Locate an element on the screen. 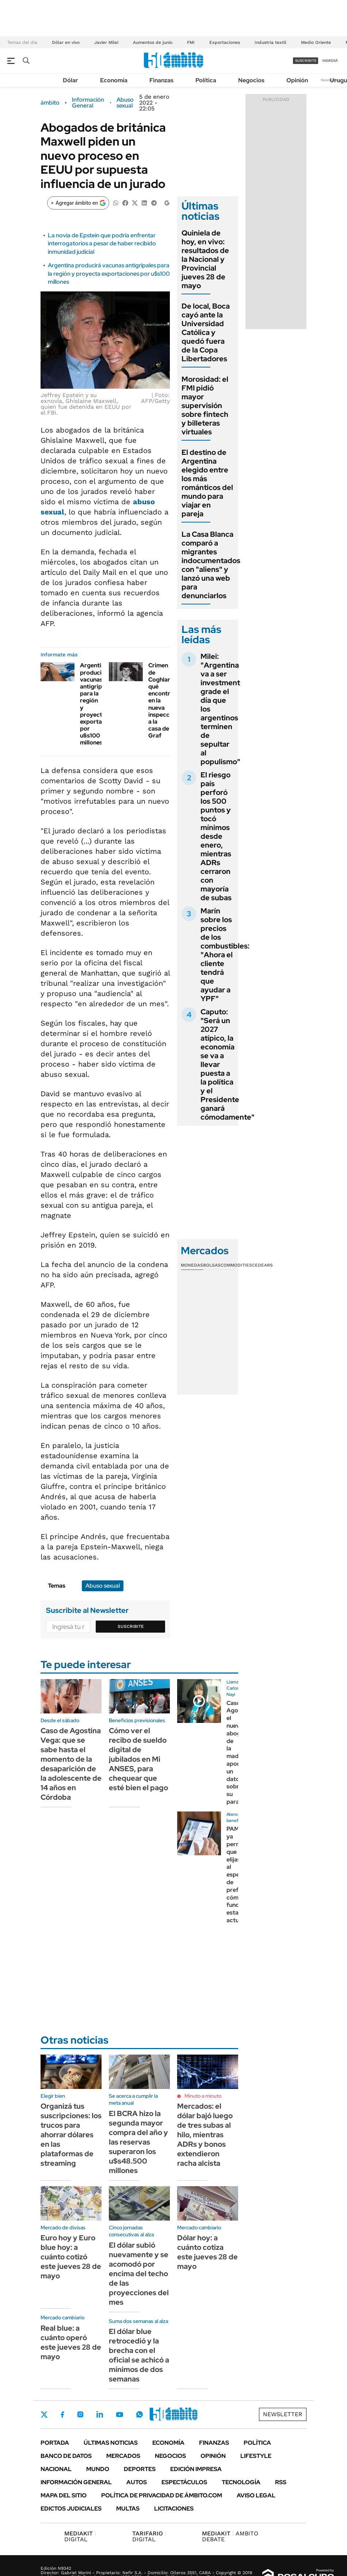 Image resolution: width=347 pixels, height=2576 pixels. El riesgo país perforó los 500 puntos y tocó mínimos desde enero, mientras ADRs cerraron con mayoría de subas is located at coordinates (216, 836).